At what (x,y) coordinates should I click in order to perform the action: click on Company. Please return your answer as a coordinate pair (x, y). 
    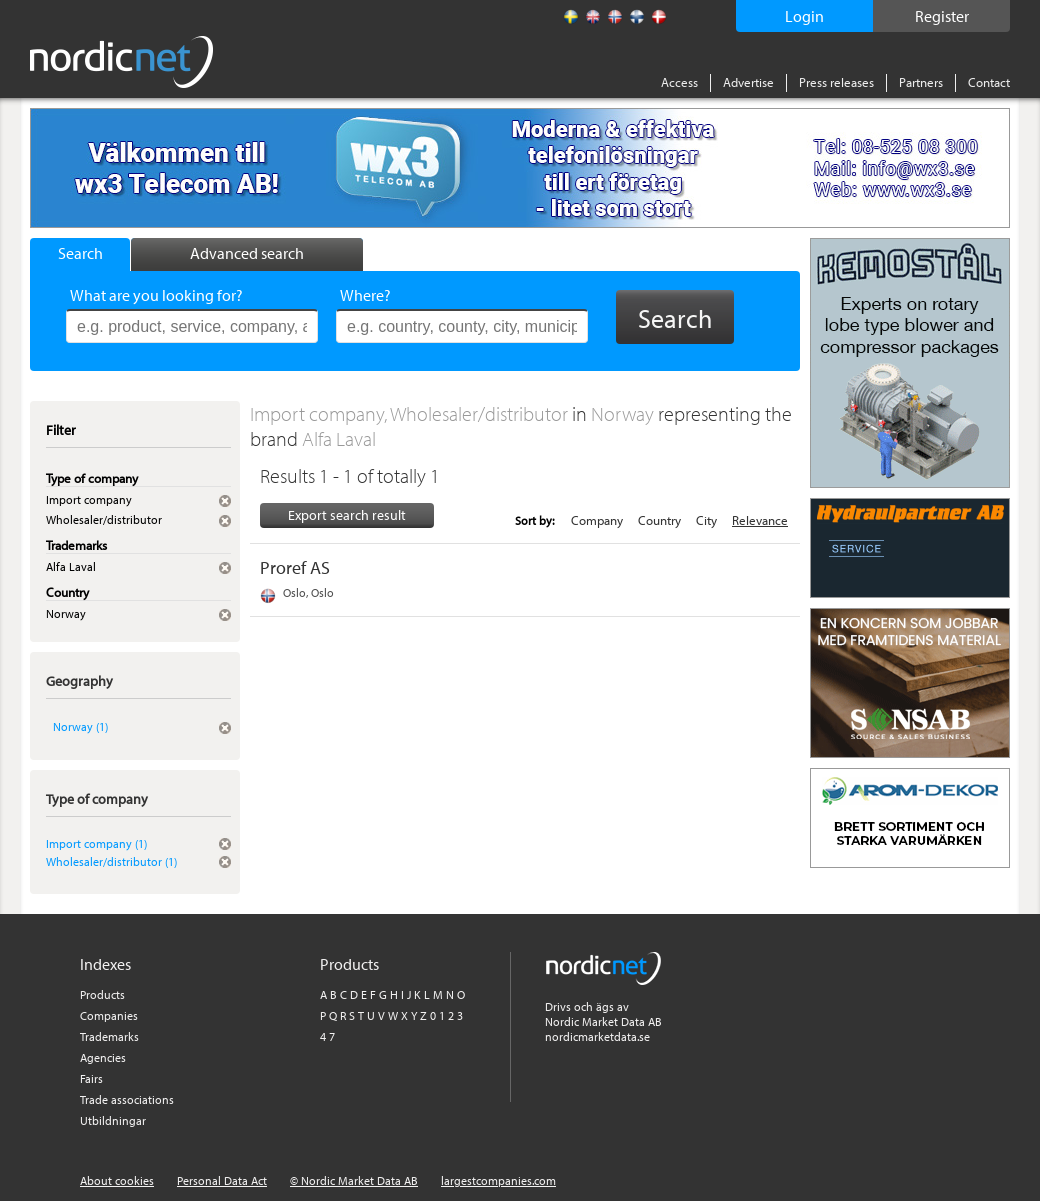
    Looking at the image, I should click on (597, 520).